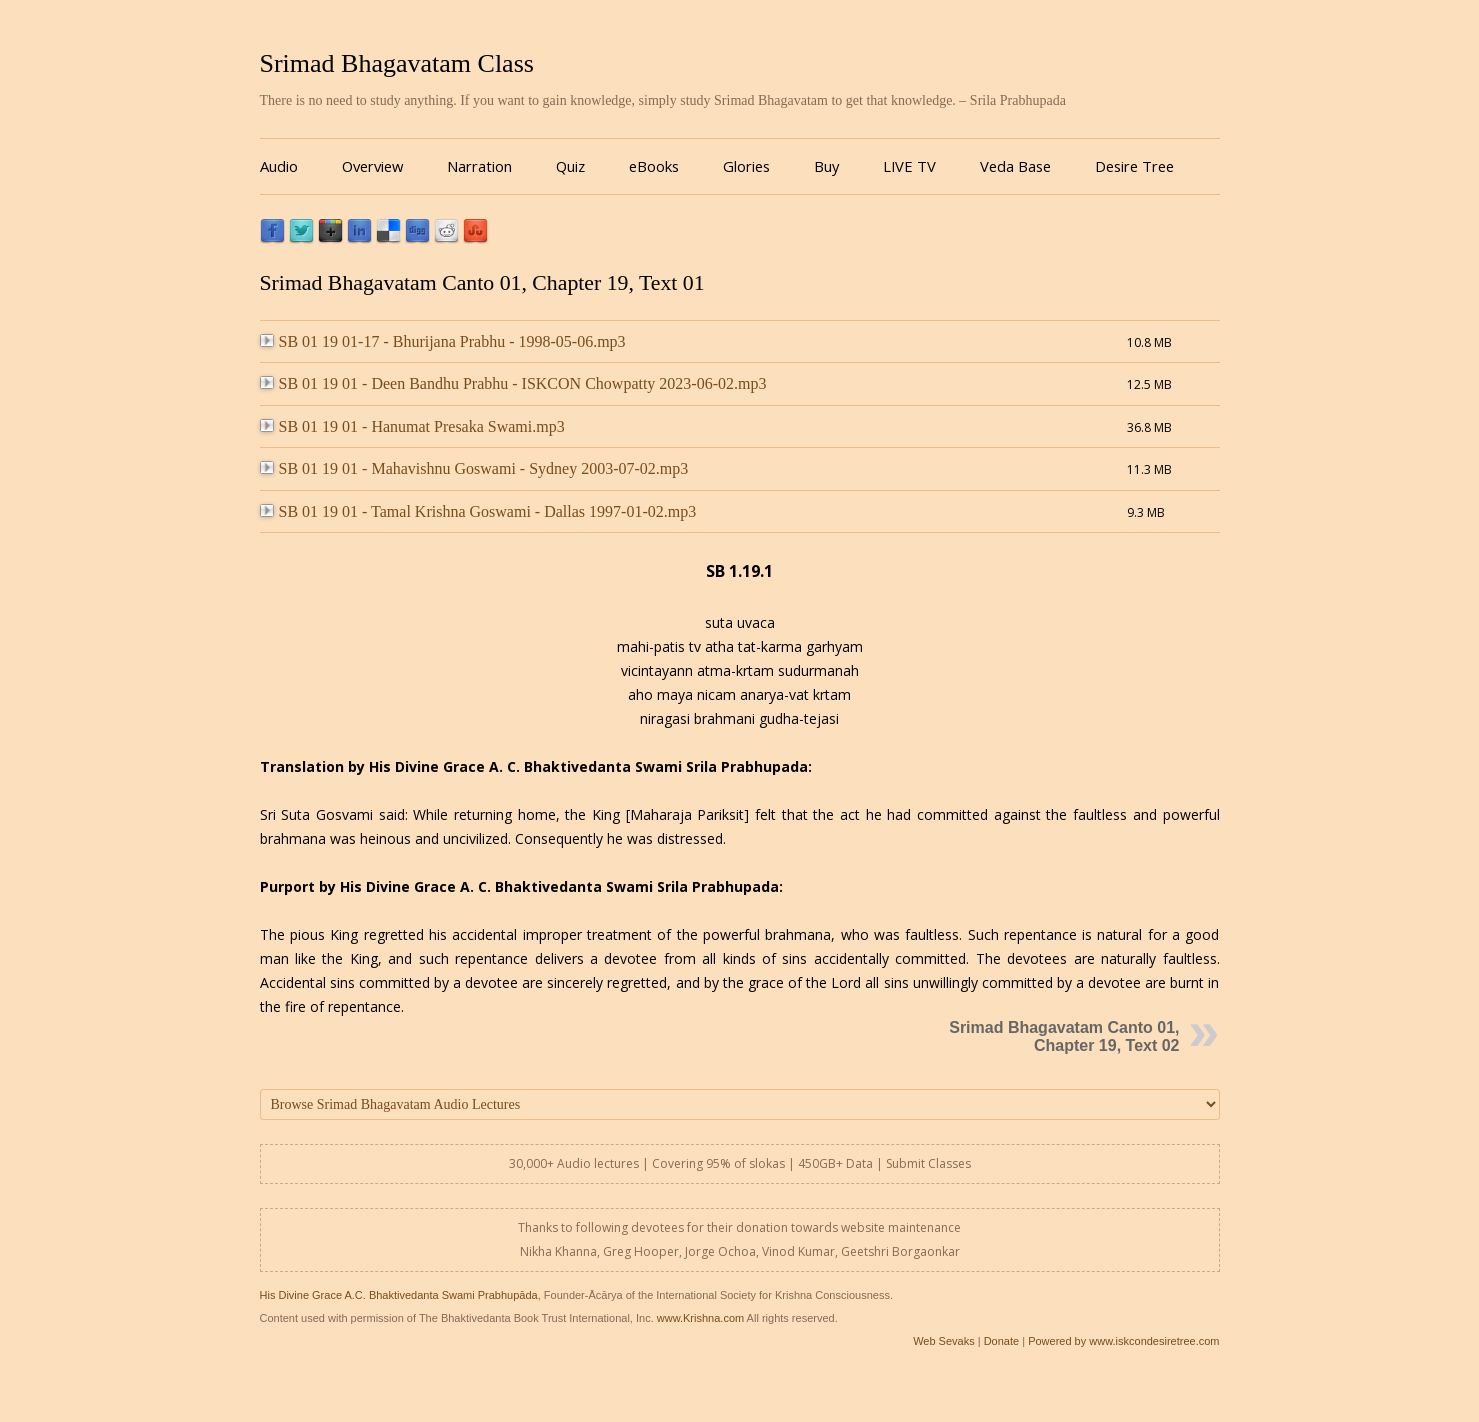 This screenshot has height=1422, width=1479. Describe the element at coordinates (279, 166) in the screenshot. I see `Audio` at that location.